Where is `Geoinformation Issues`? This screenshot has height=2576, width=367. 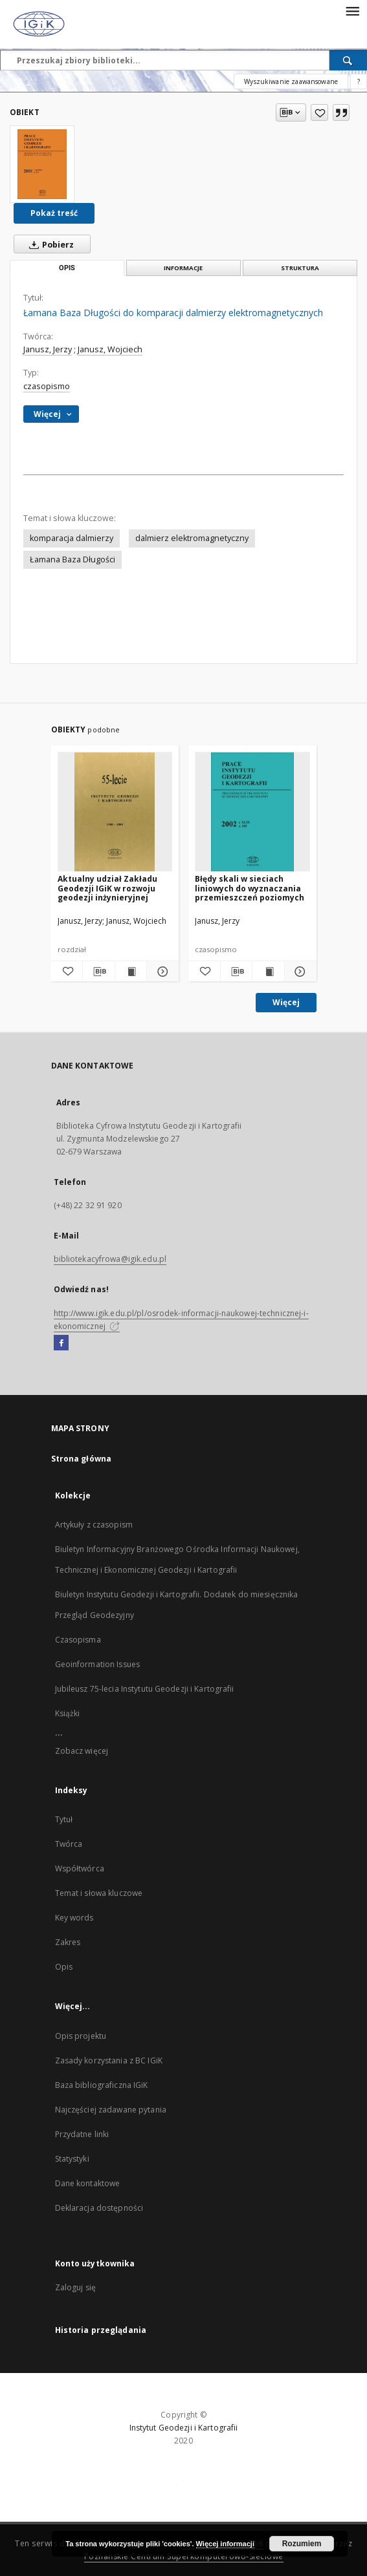
Geoinformation Issues is located at coordinates (97, 1664).